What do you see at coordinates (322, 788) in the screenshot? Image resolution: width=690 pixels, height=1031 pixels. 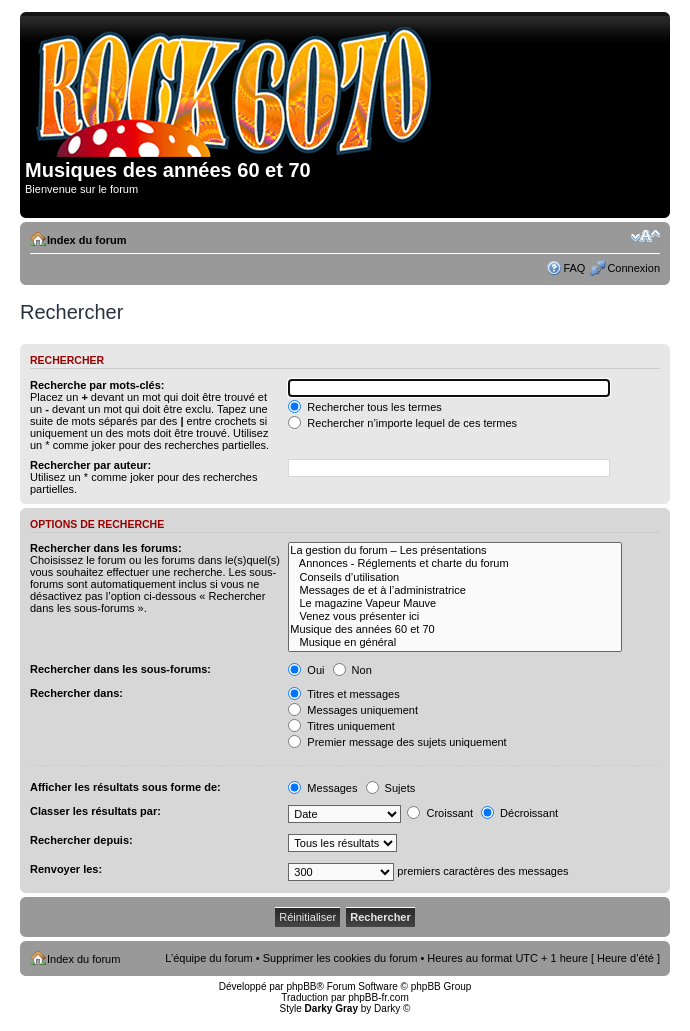 I see `Messages` at bounding box center [322, 788].